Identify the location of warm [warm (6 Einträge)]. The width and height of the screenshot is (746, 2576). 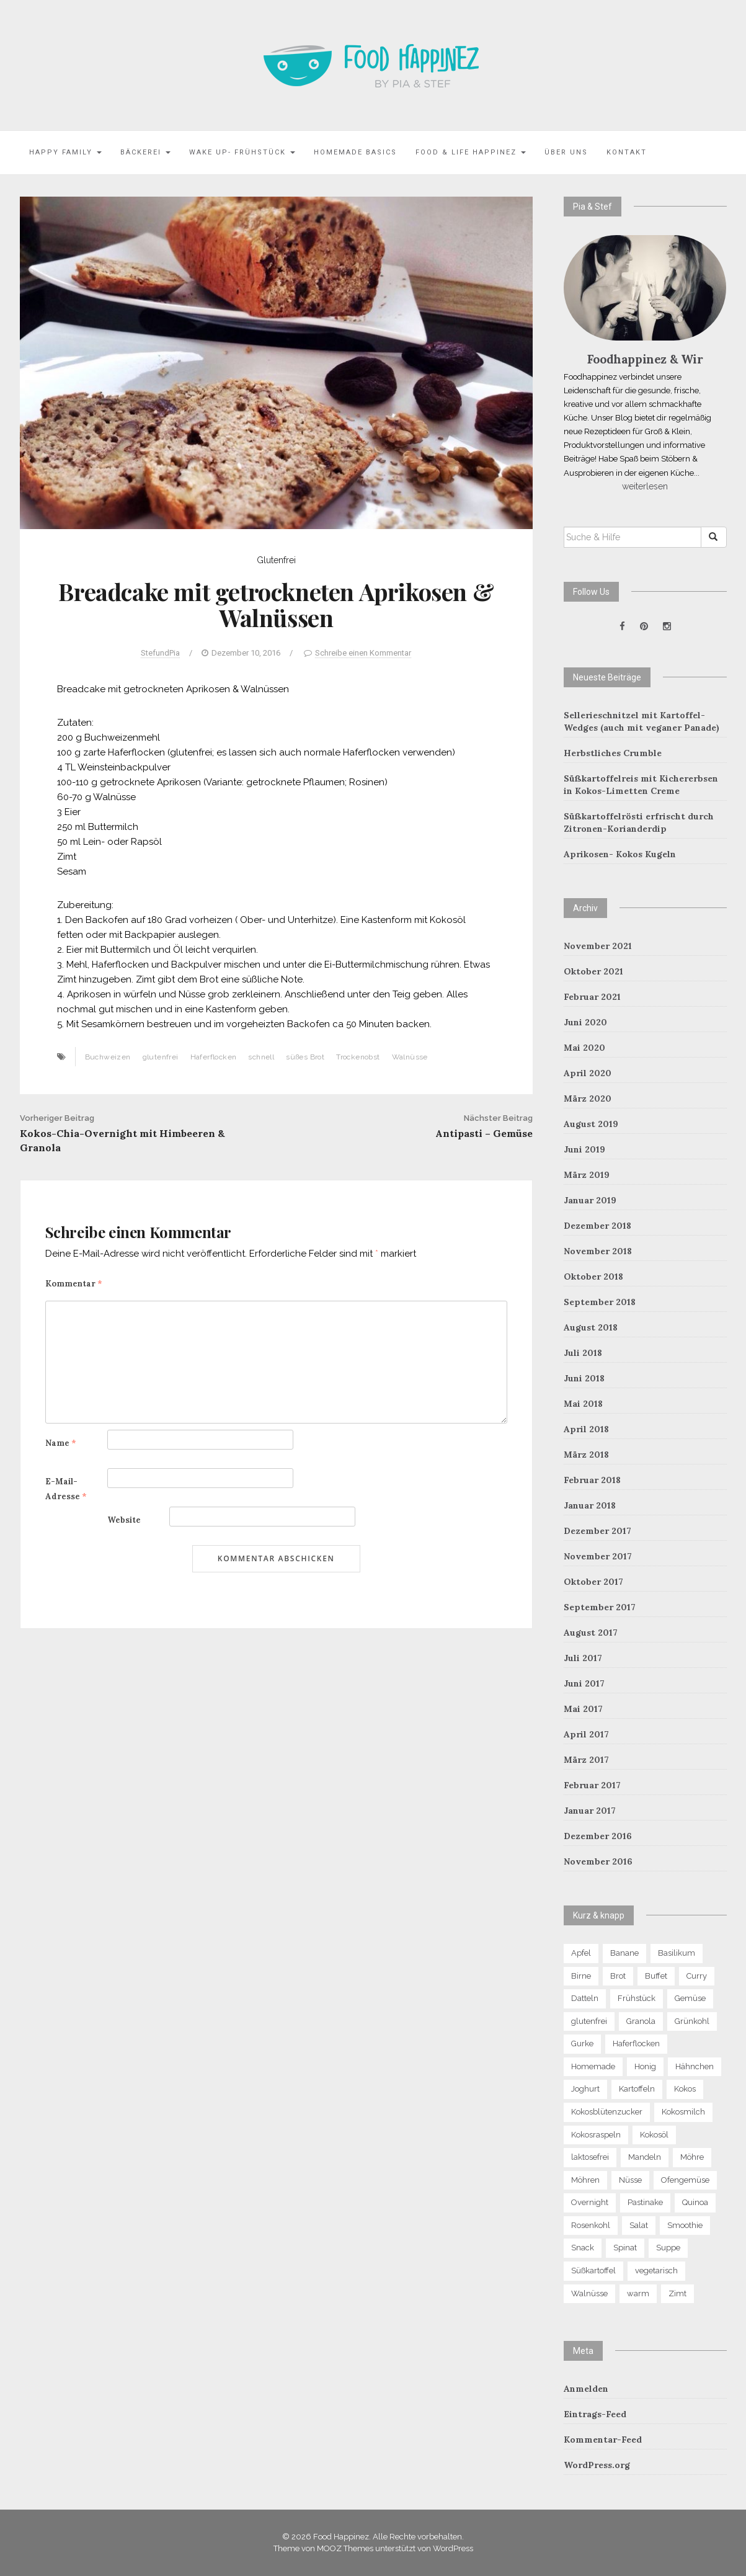
(638, 2293).